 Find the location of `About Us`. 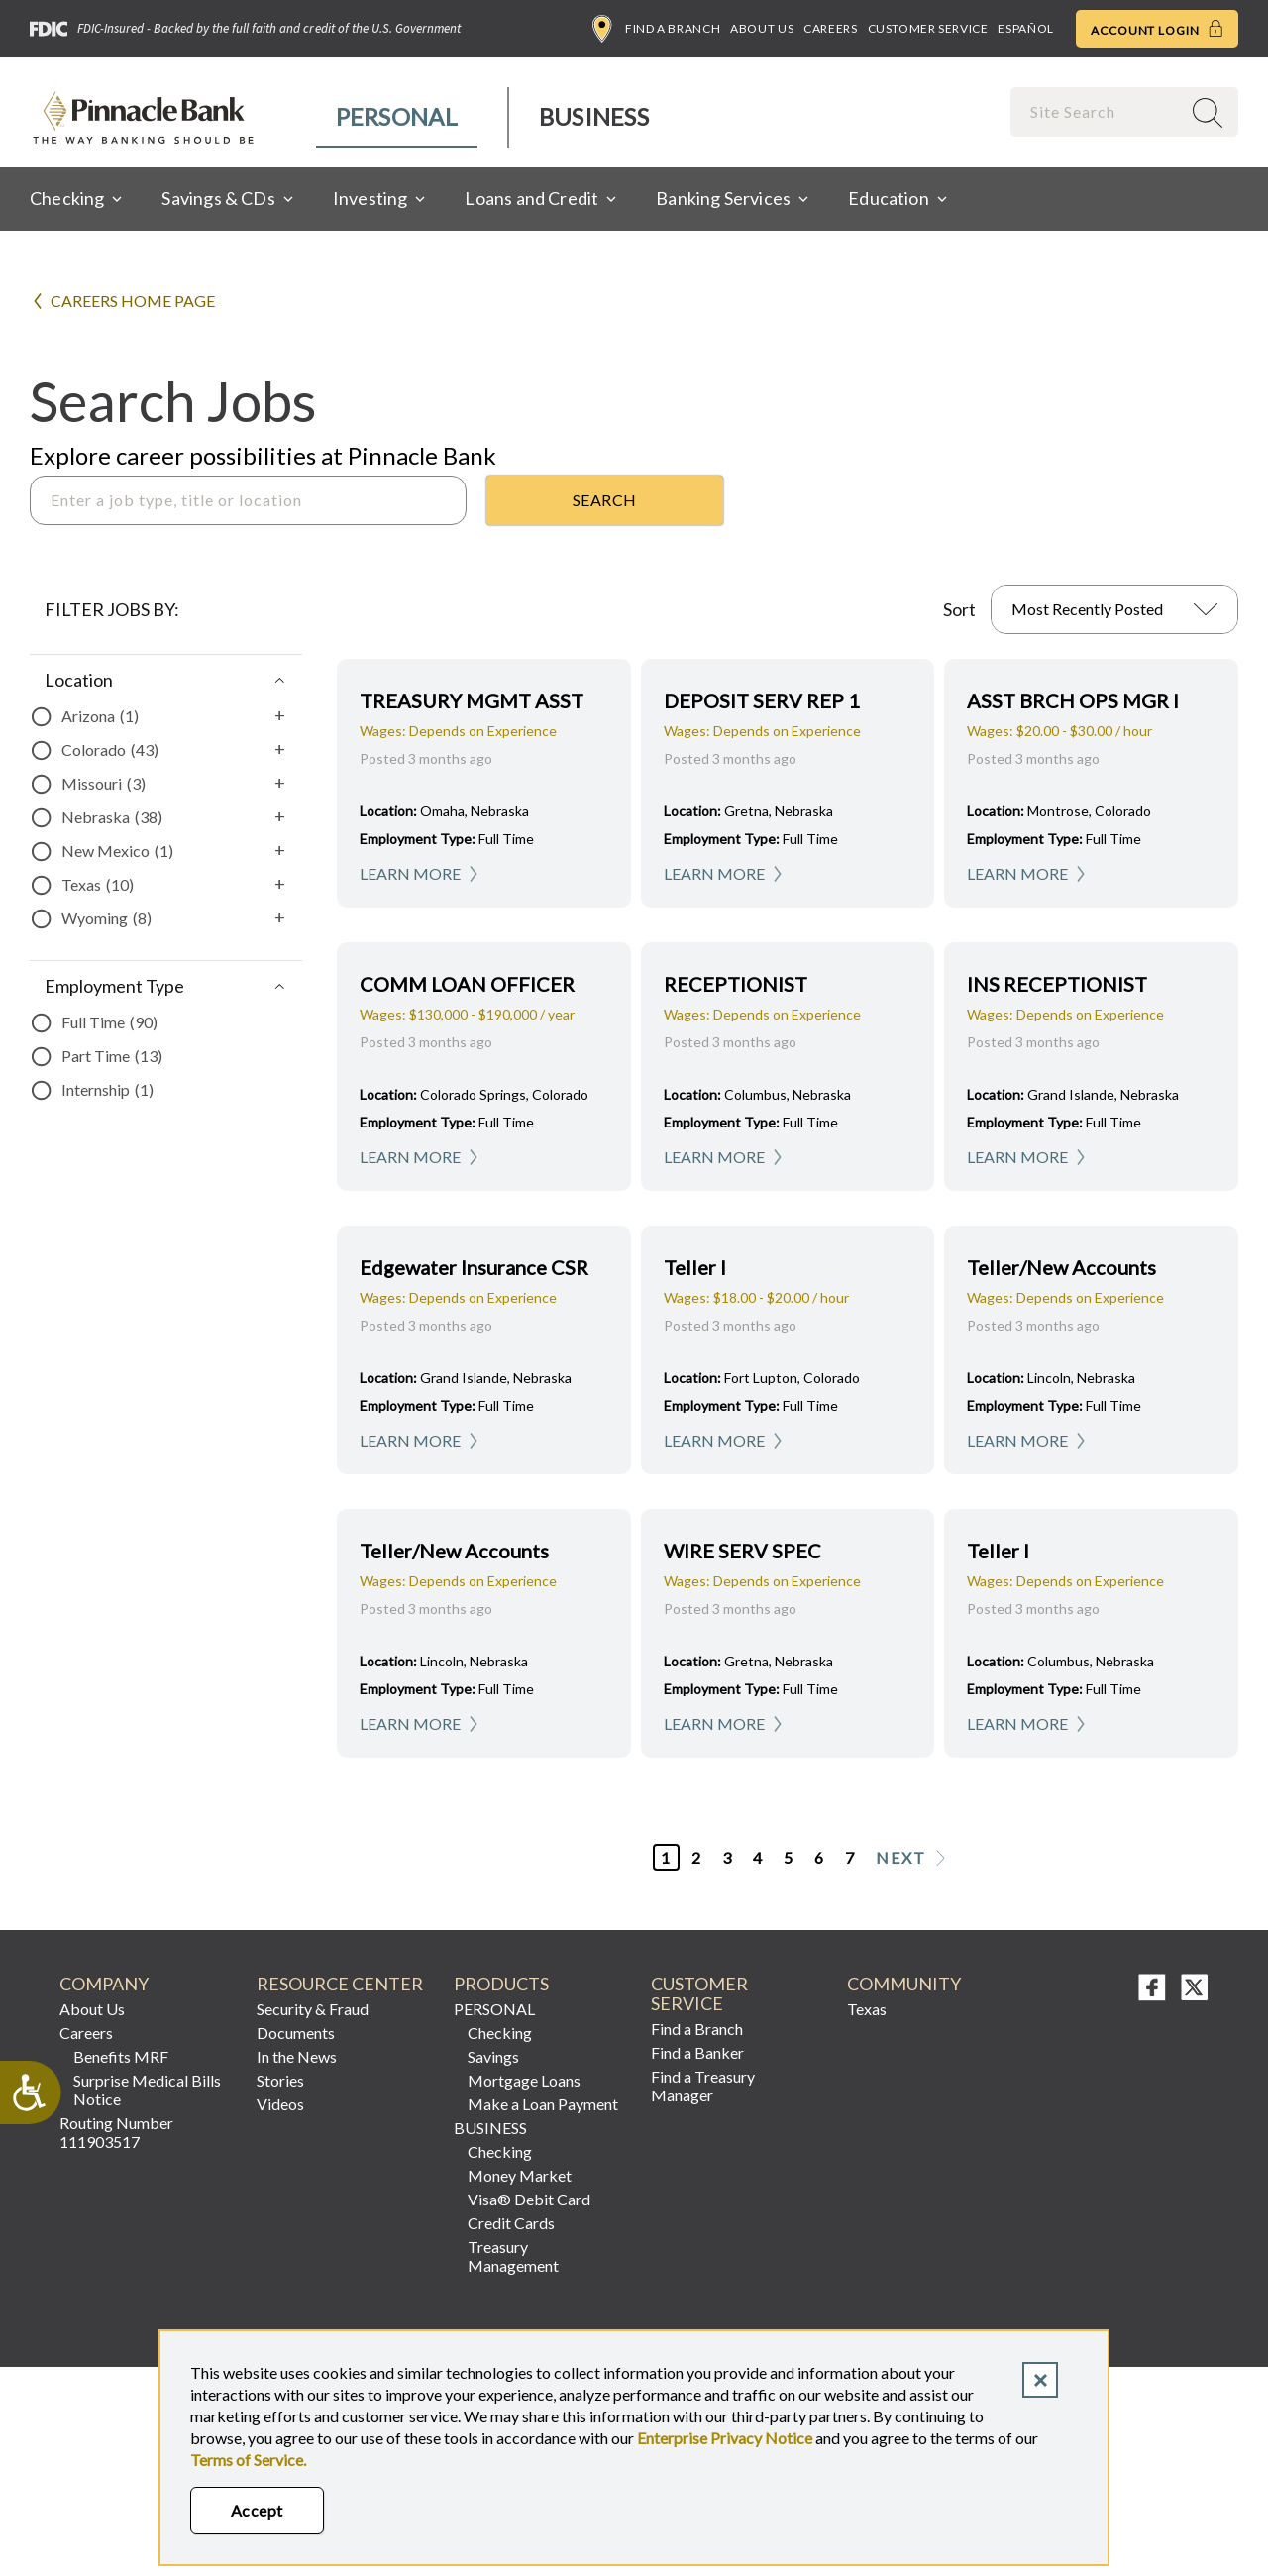

About Us is located at coordinates (761, 28).